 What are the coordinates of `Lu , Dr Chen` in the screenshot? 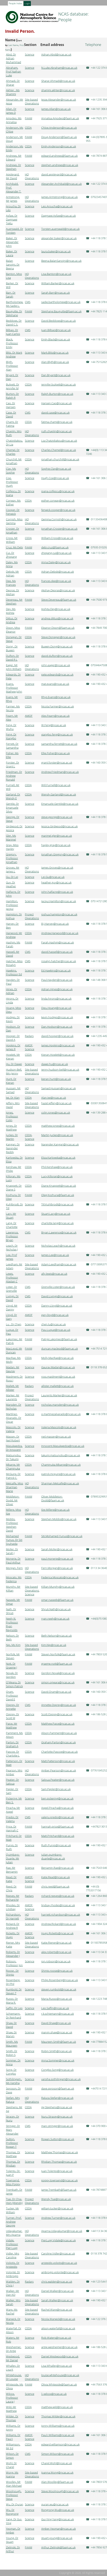 It's located at (13, 1324).